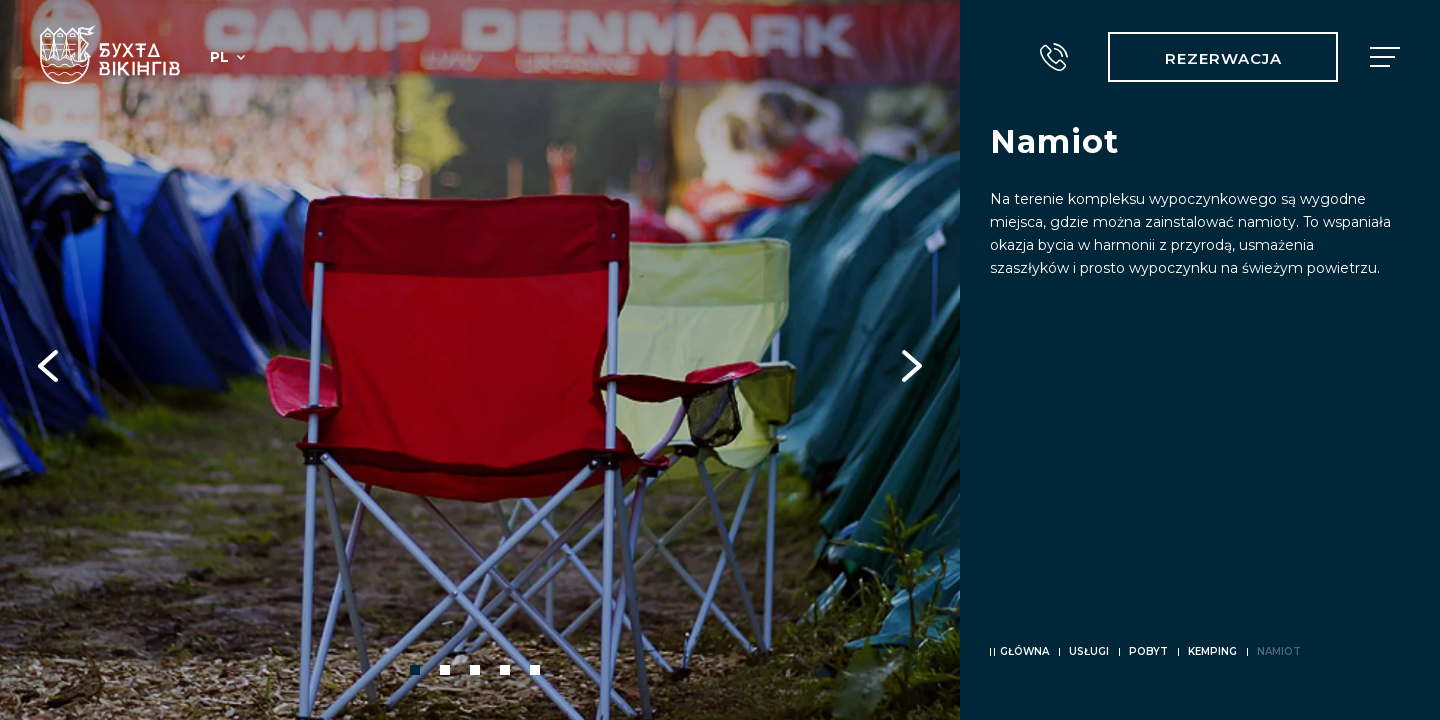 The height and width of the screenshot is (720, 1440). Describe the element at coordinates (1148, 651) in the screenshot. I see `Pobyt` at that location.